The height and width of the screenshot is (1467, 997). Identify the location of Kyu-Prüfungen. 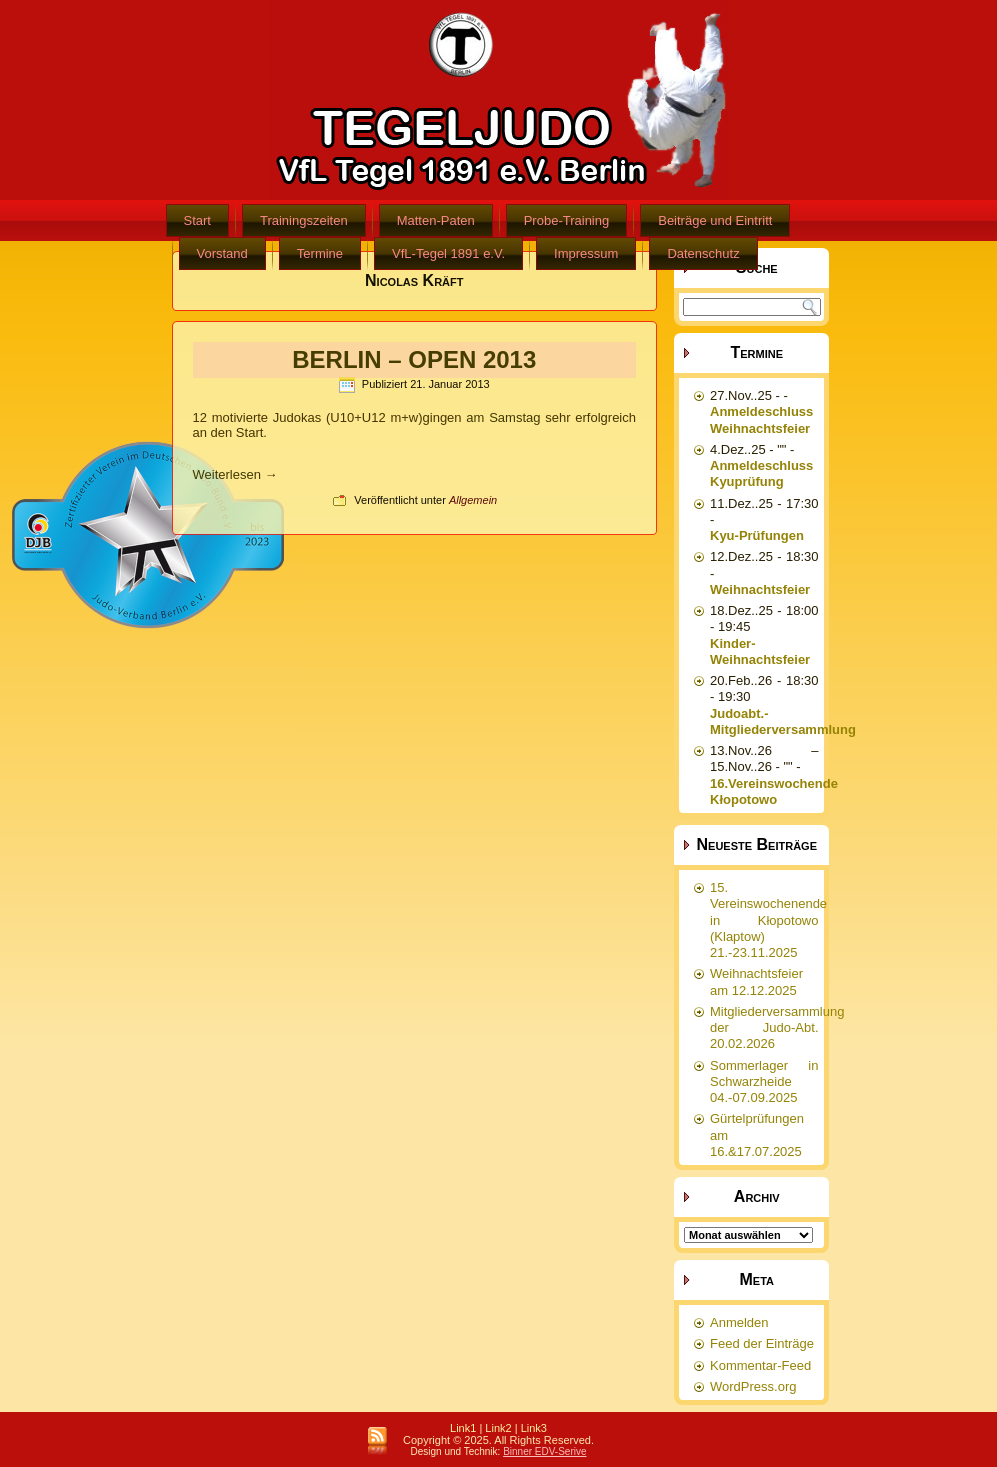
(757, 535).